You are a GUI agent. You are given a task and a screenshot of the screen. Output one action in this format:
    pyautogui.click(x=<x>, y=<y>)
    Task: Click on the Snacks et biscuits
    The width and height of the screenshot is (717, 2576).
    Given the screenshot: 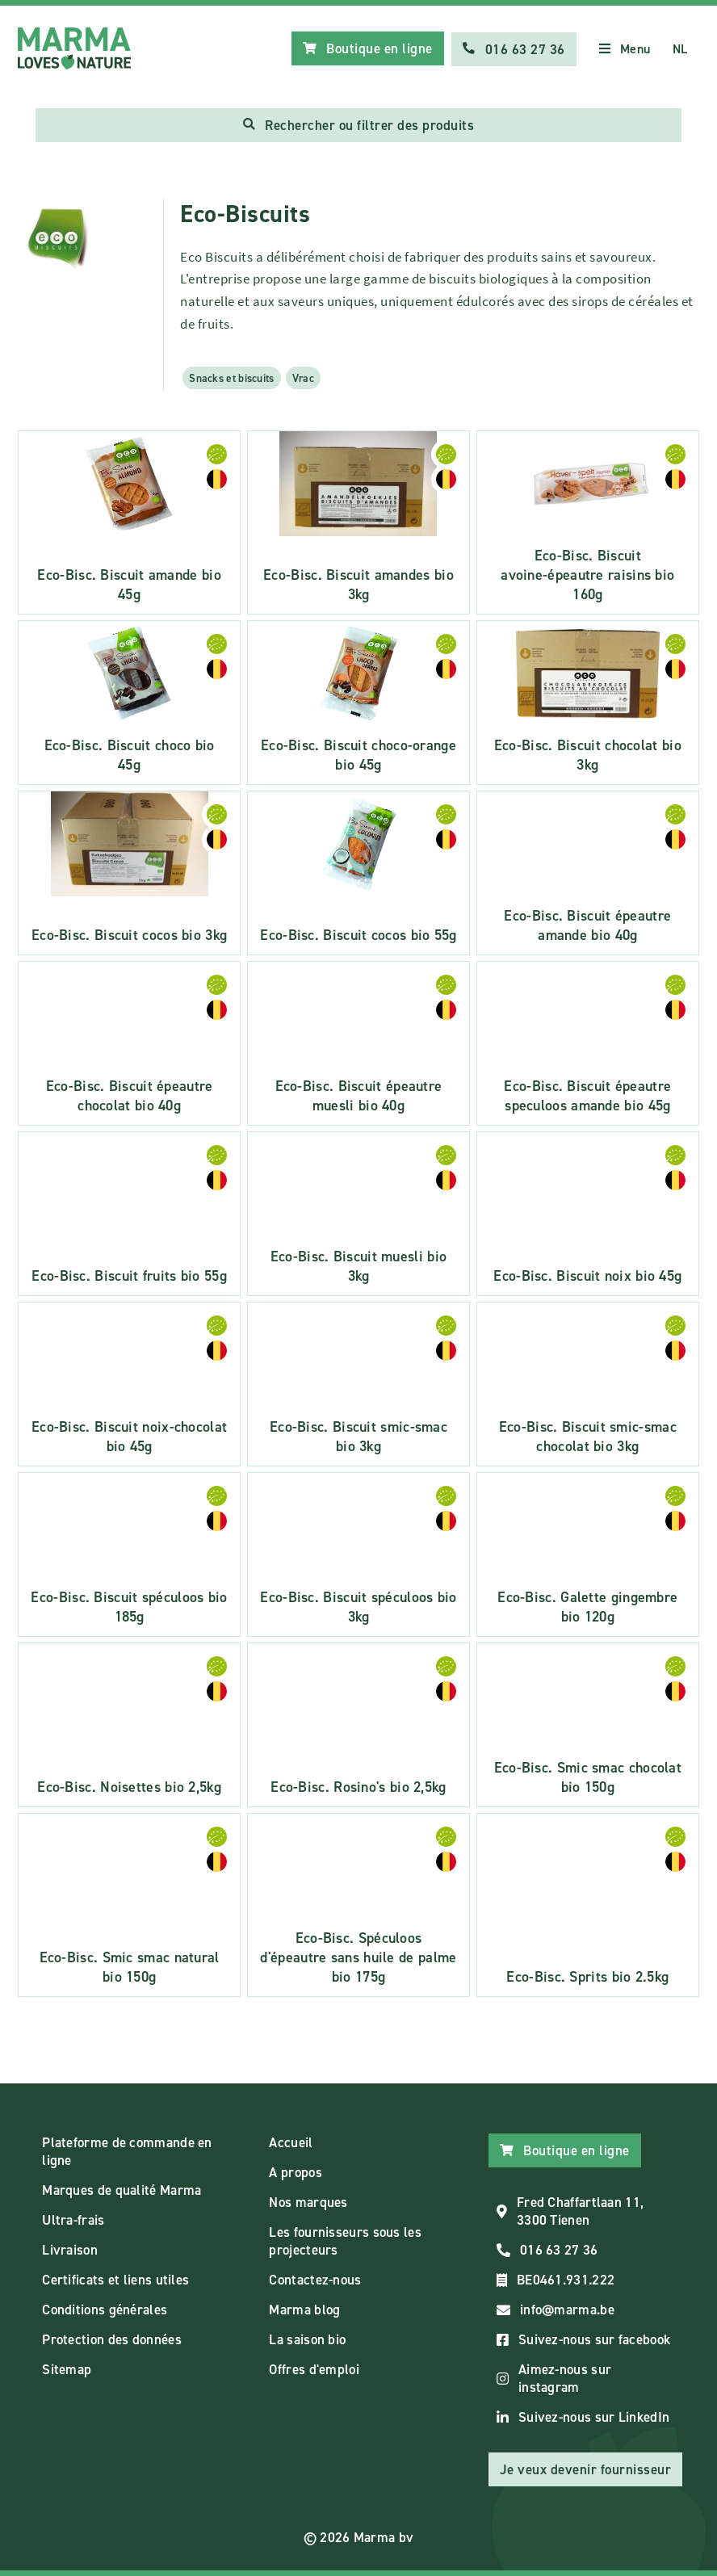 What is the action you would take?
    pyautogui.click(x=231, y=378)
    